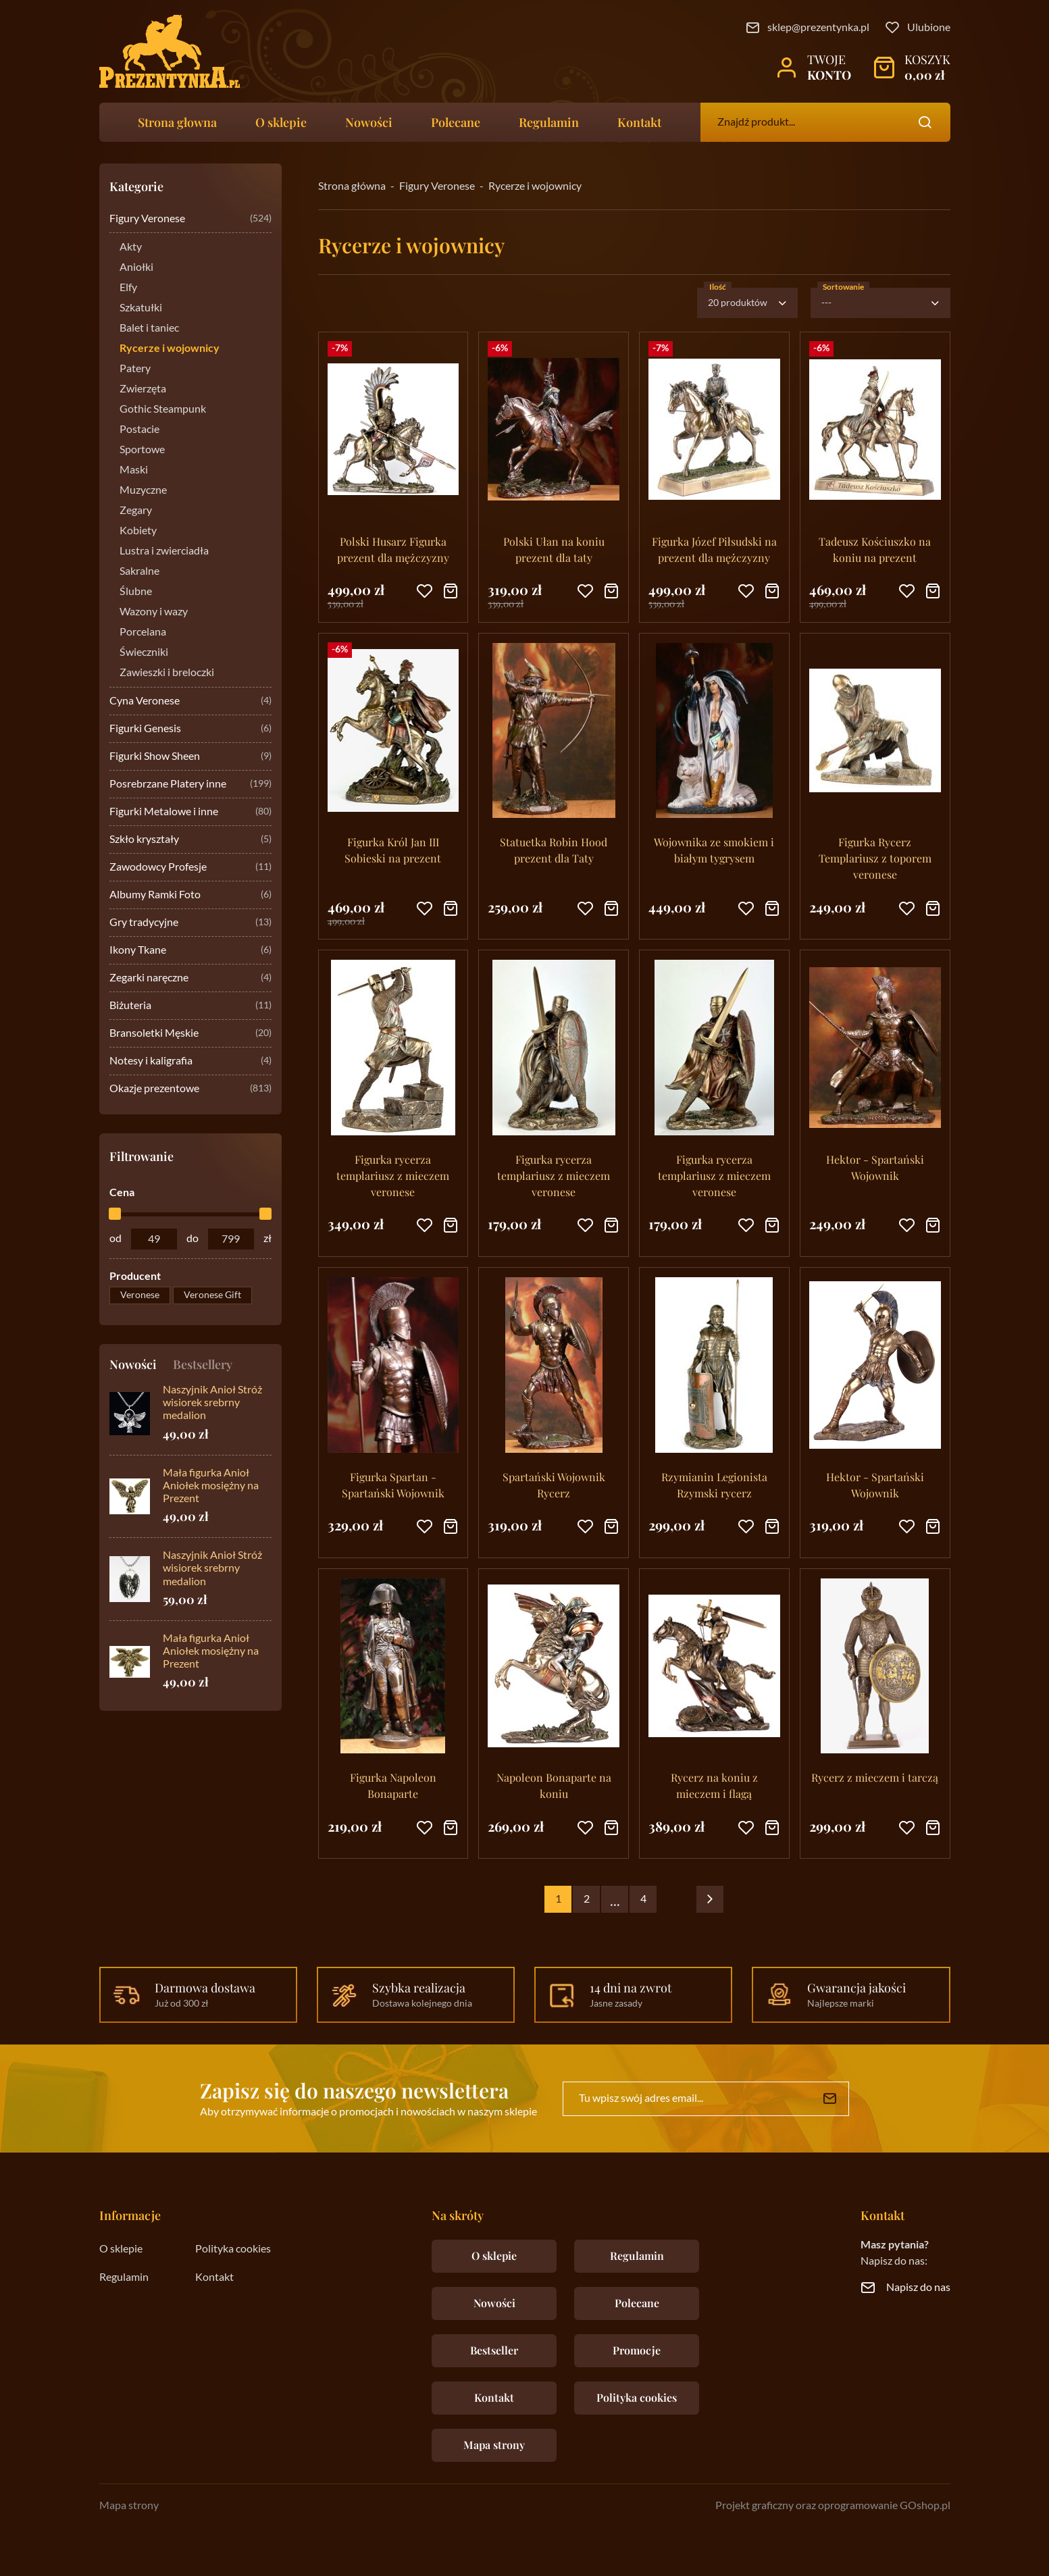  Describe the element at coordinates (212, 1295) in the screenshot. I see `Veronese Gift` at that location.